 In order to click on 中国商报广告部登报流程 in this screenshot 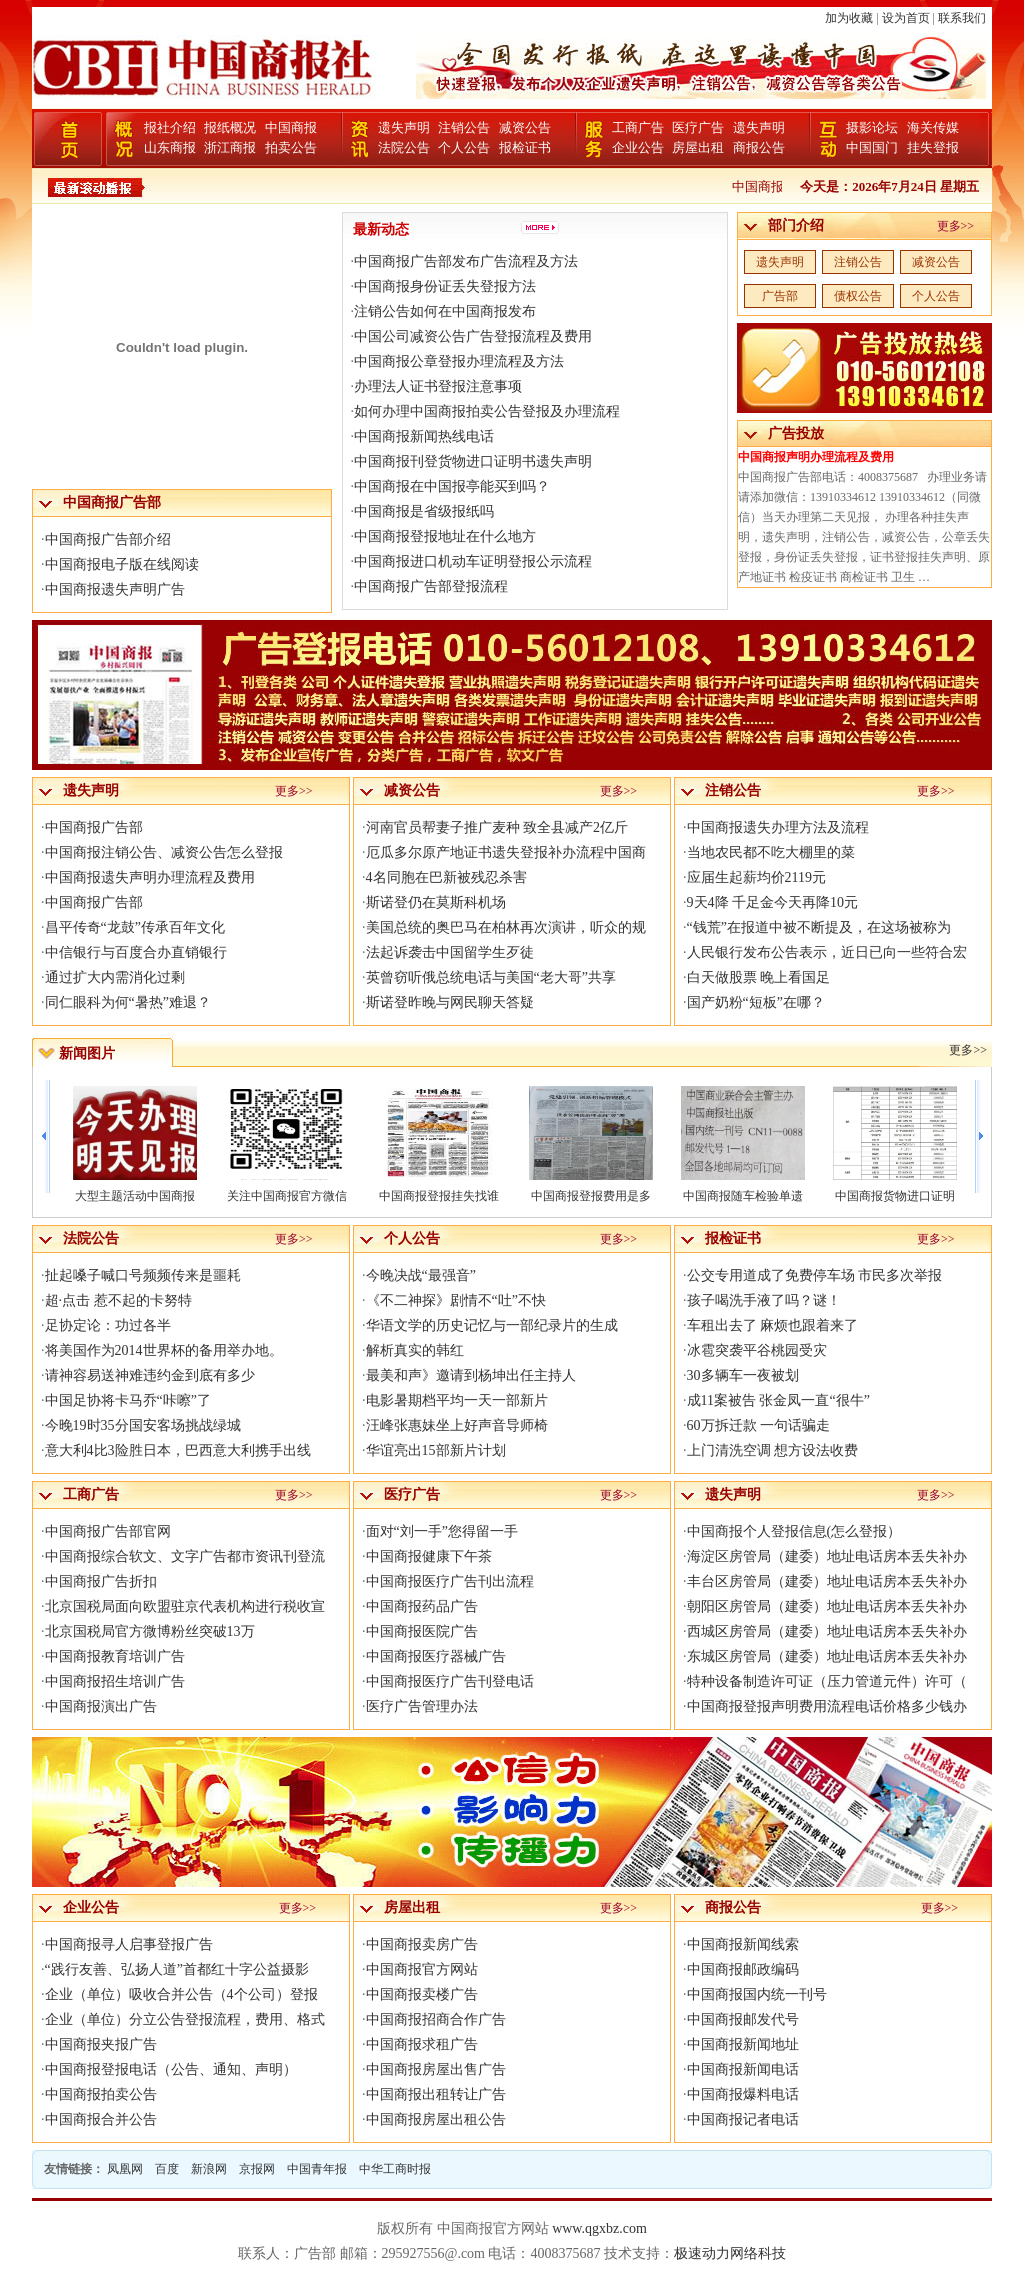, I will do `click(431, 586)`.